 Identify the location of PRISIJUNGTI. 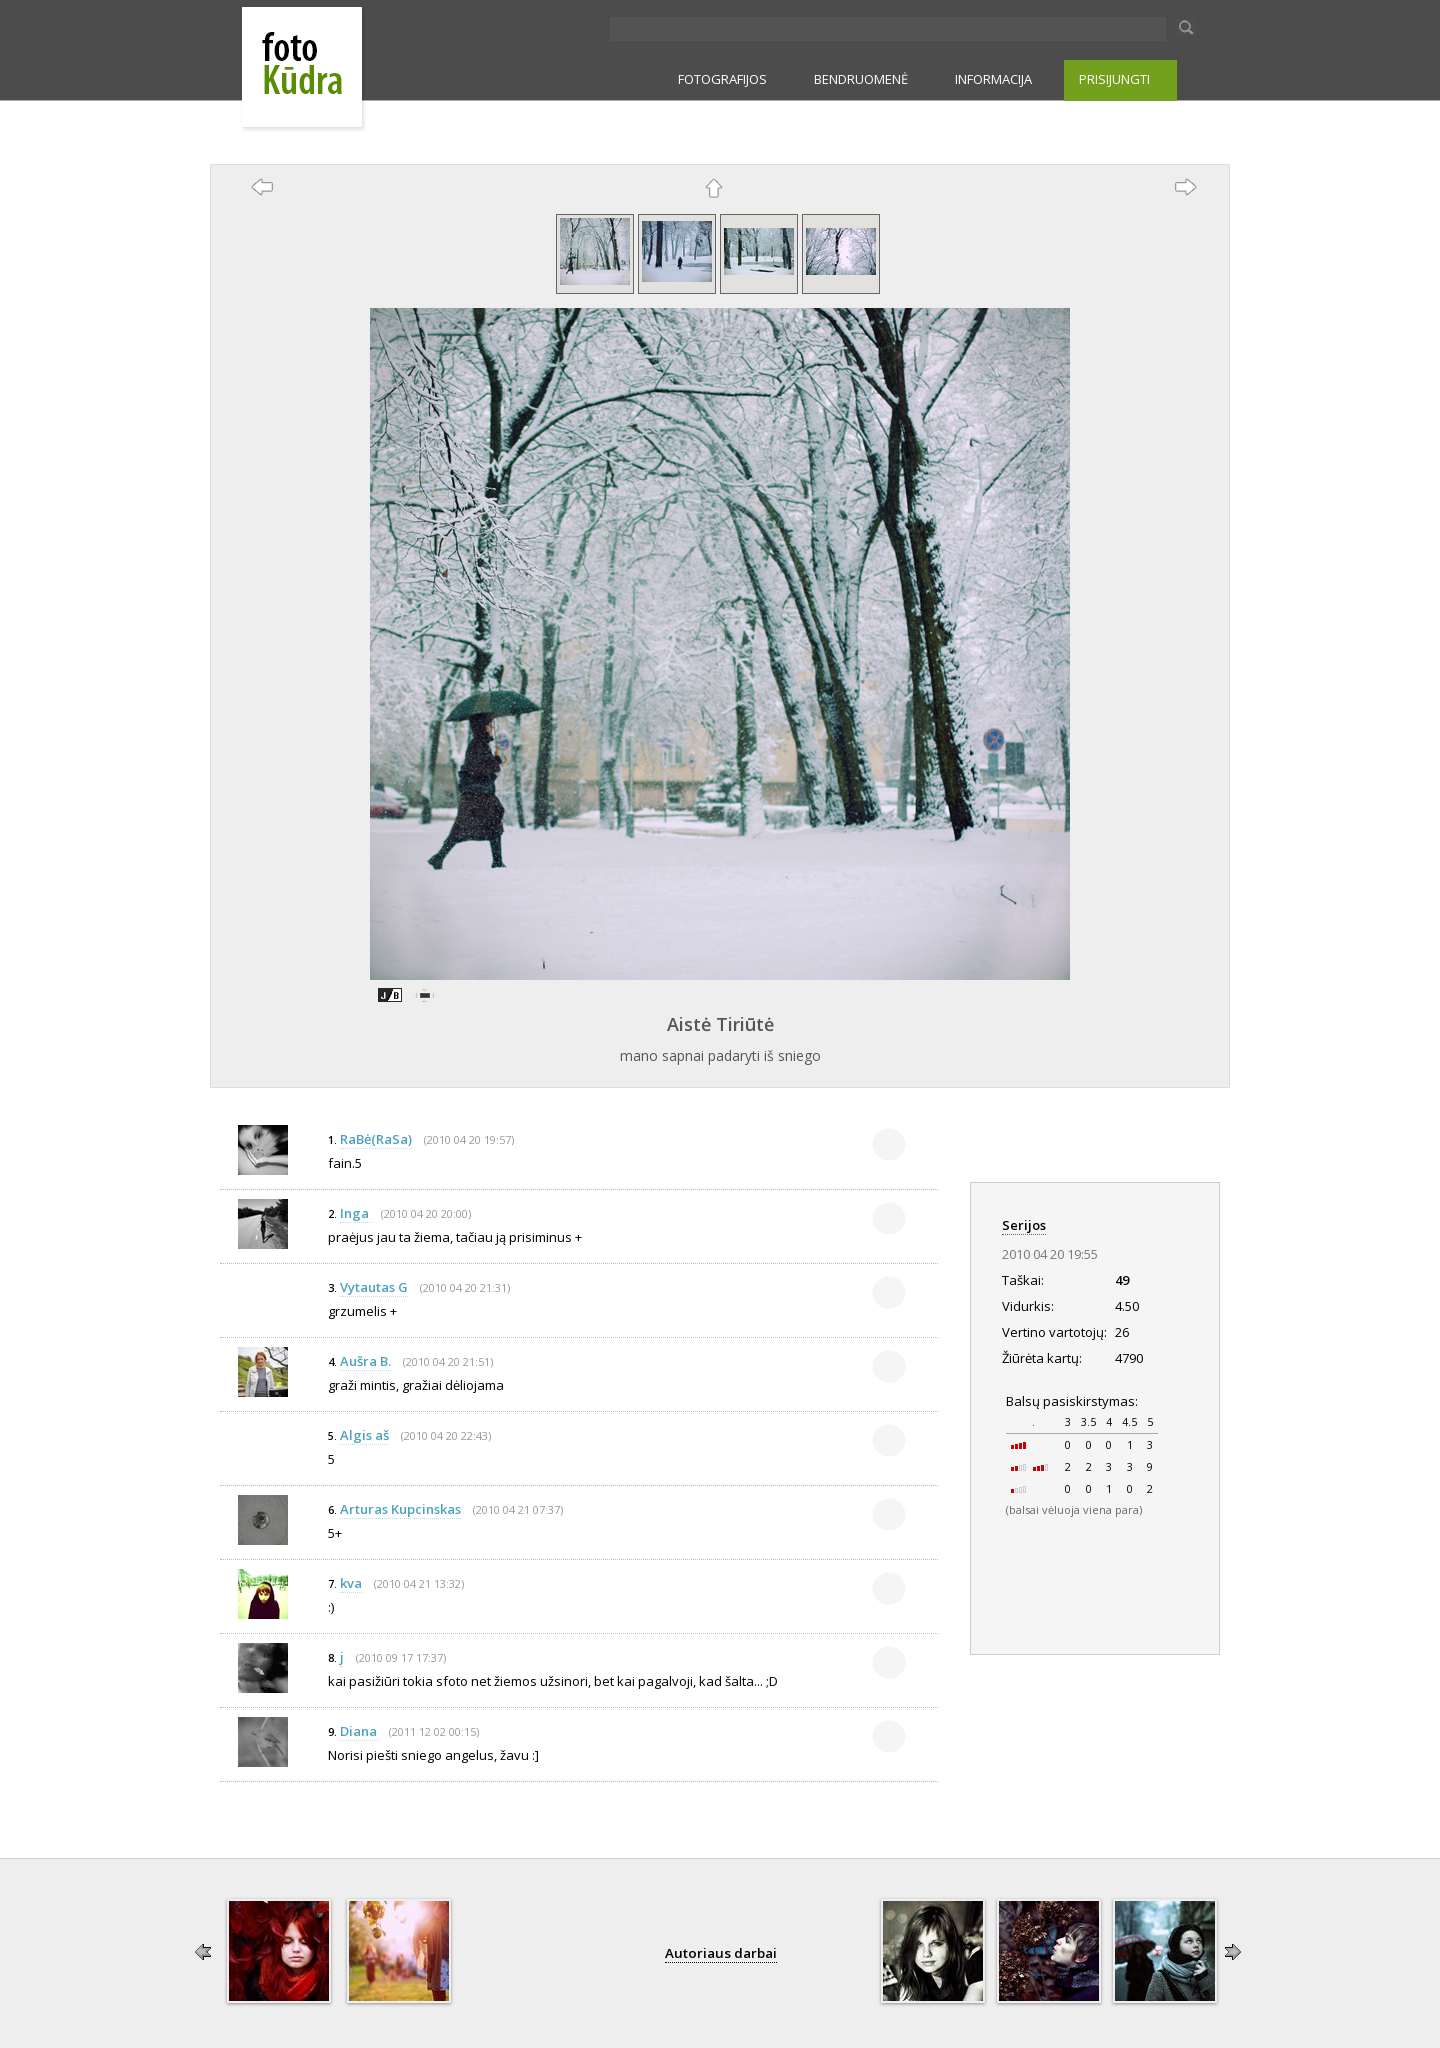
(1114, 79).